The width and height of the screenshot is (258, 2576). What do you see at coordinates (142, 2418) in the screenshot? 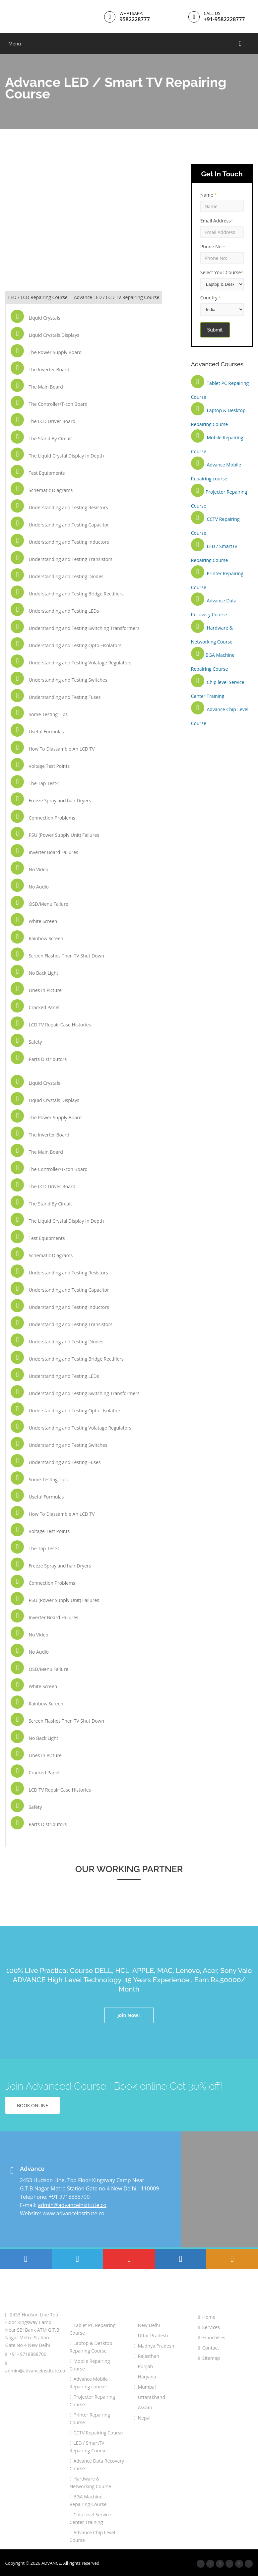
I see `Nepal` at bounding box center [142, 2418].